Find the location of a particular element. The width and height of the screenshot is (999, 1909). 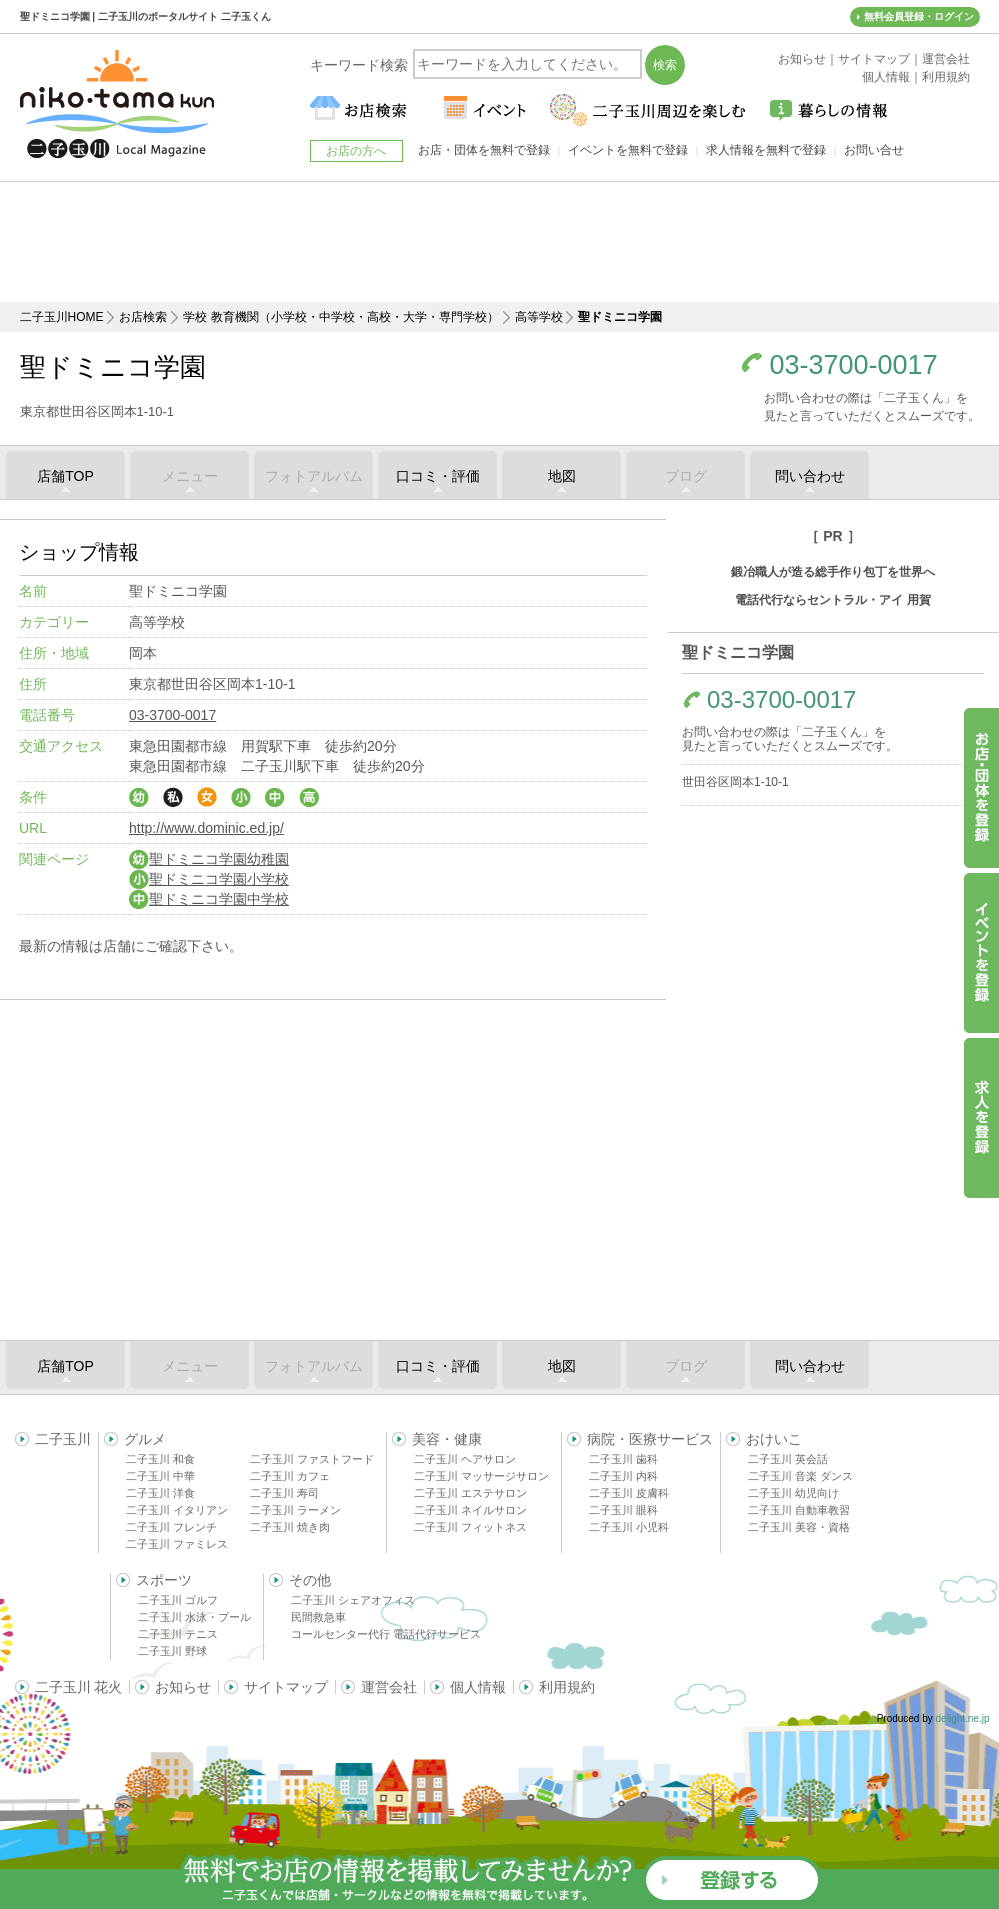

03-3700-0017 is located at coordinates (854, 365).